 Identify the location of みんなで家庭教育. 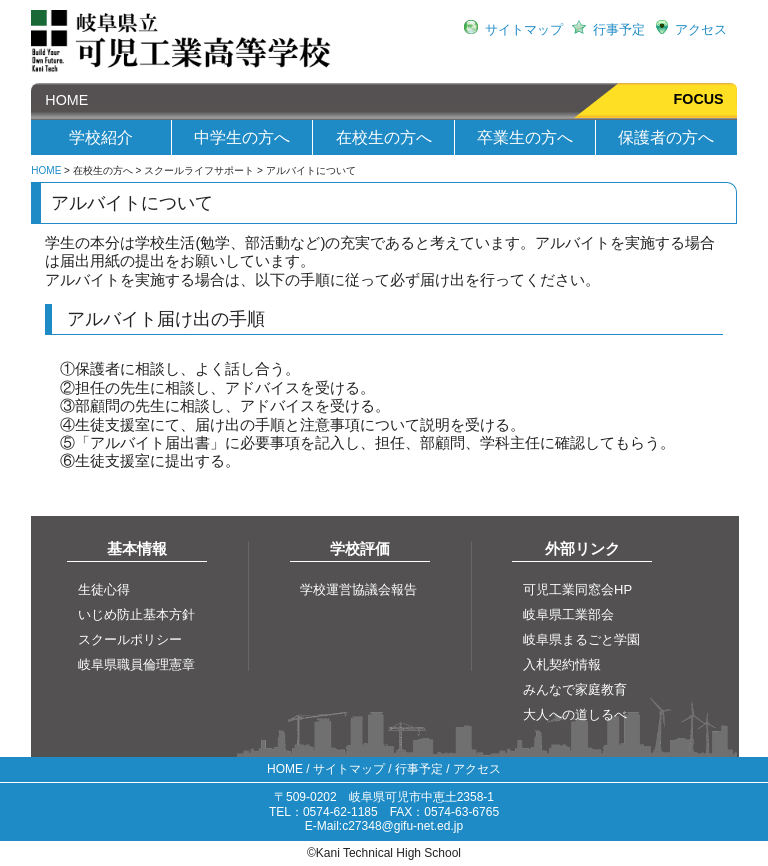
(575, 689).